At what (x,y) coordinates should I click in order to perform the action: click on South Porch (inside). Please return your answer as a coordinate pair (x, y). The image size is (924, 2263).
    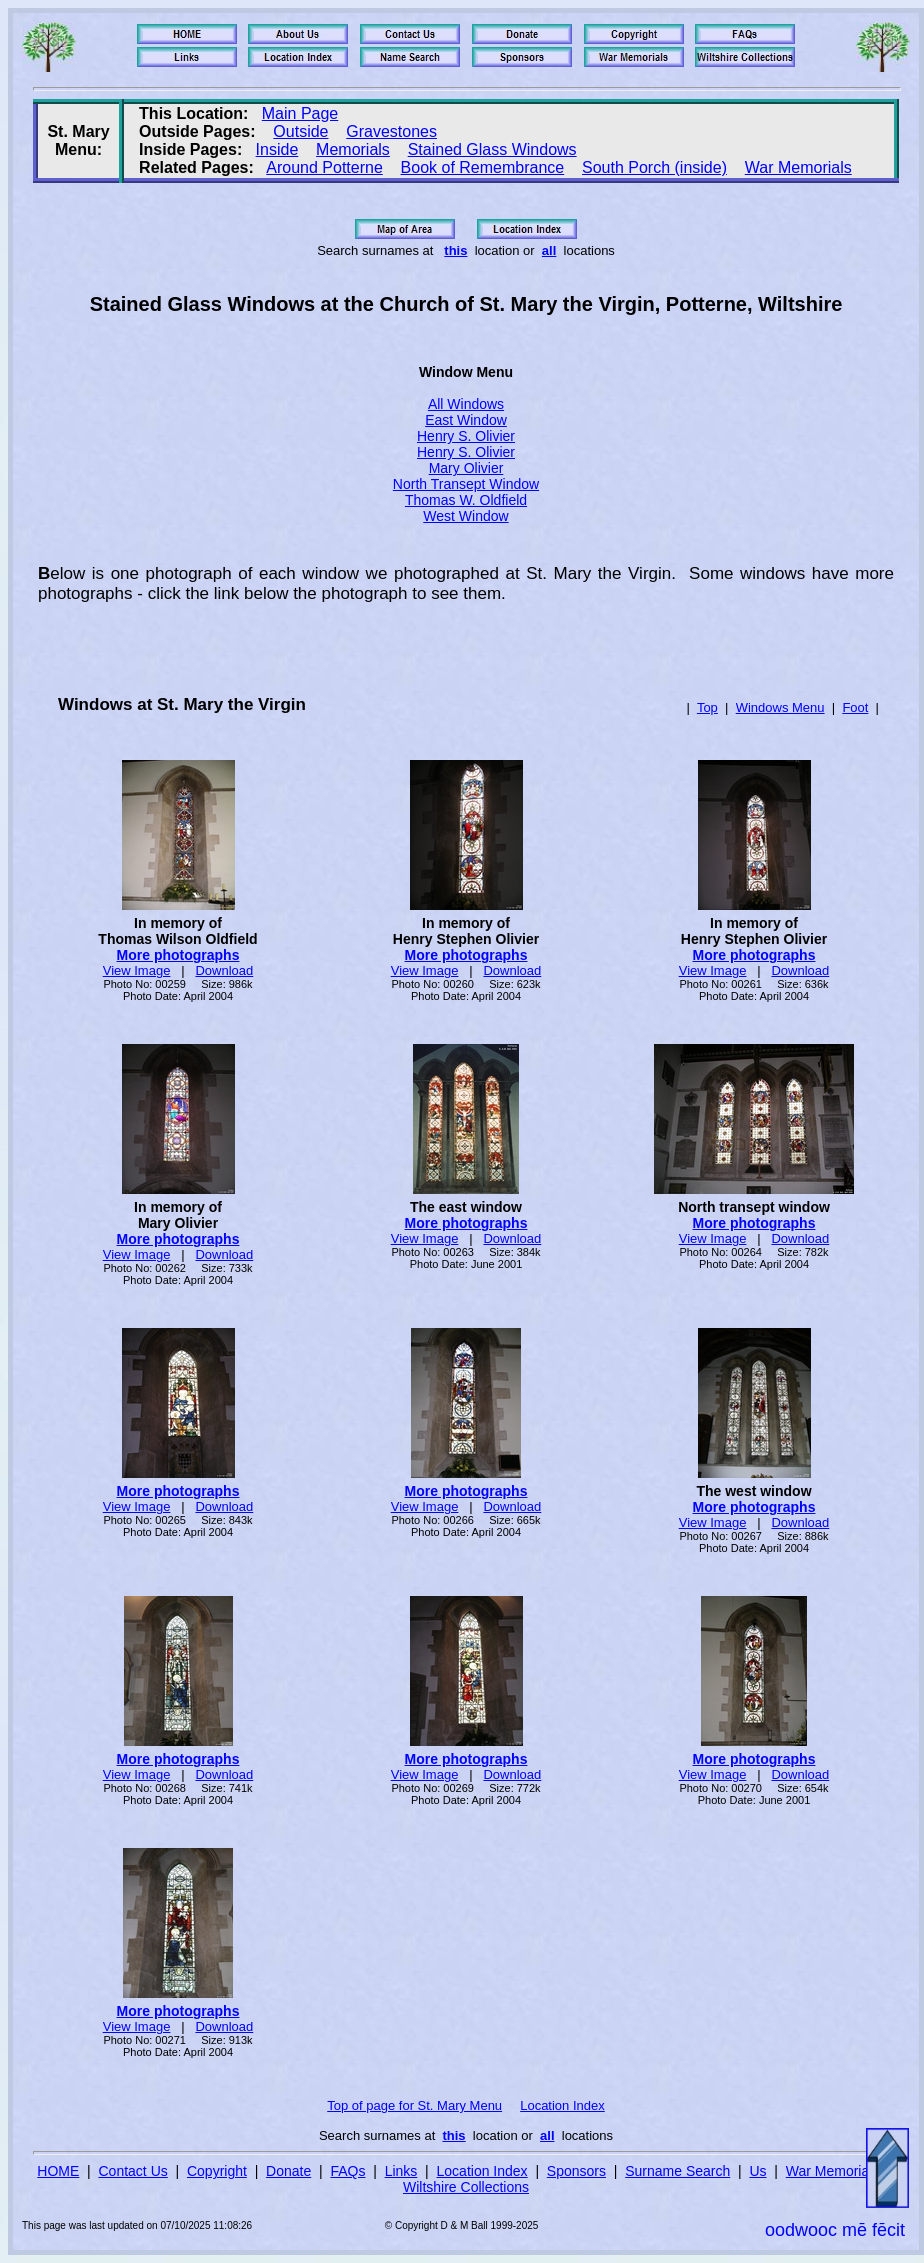
    Looking at the image, I should click on (654, 167).